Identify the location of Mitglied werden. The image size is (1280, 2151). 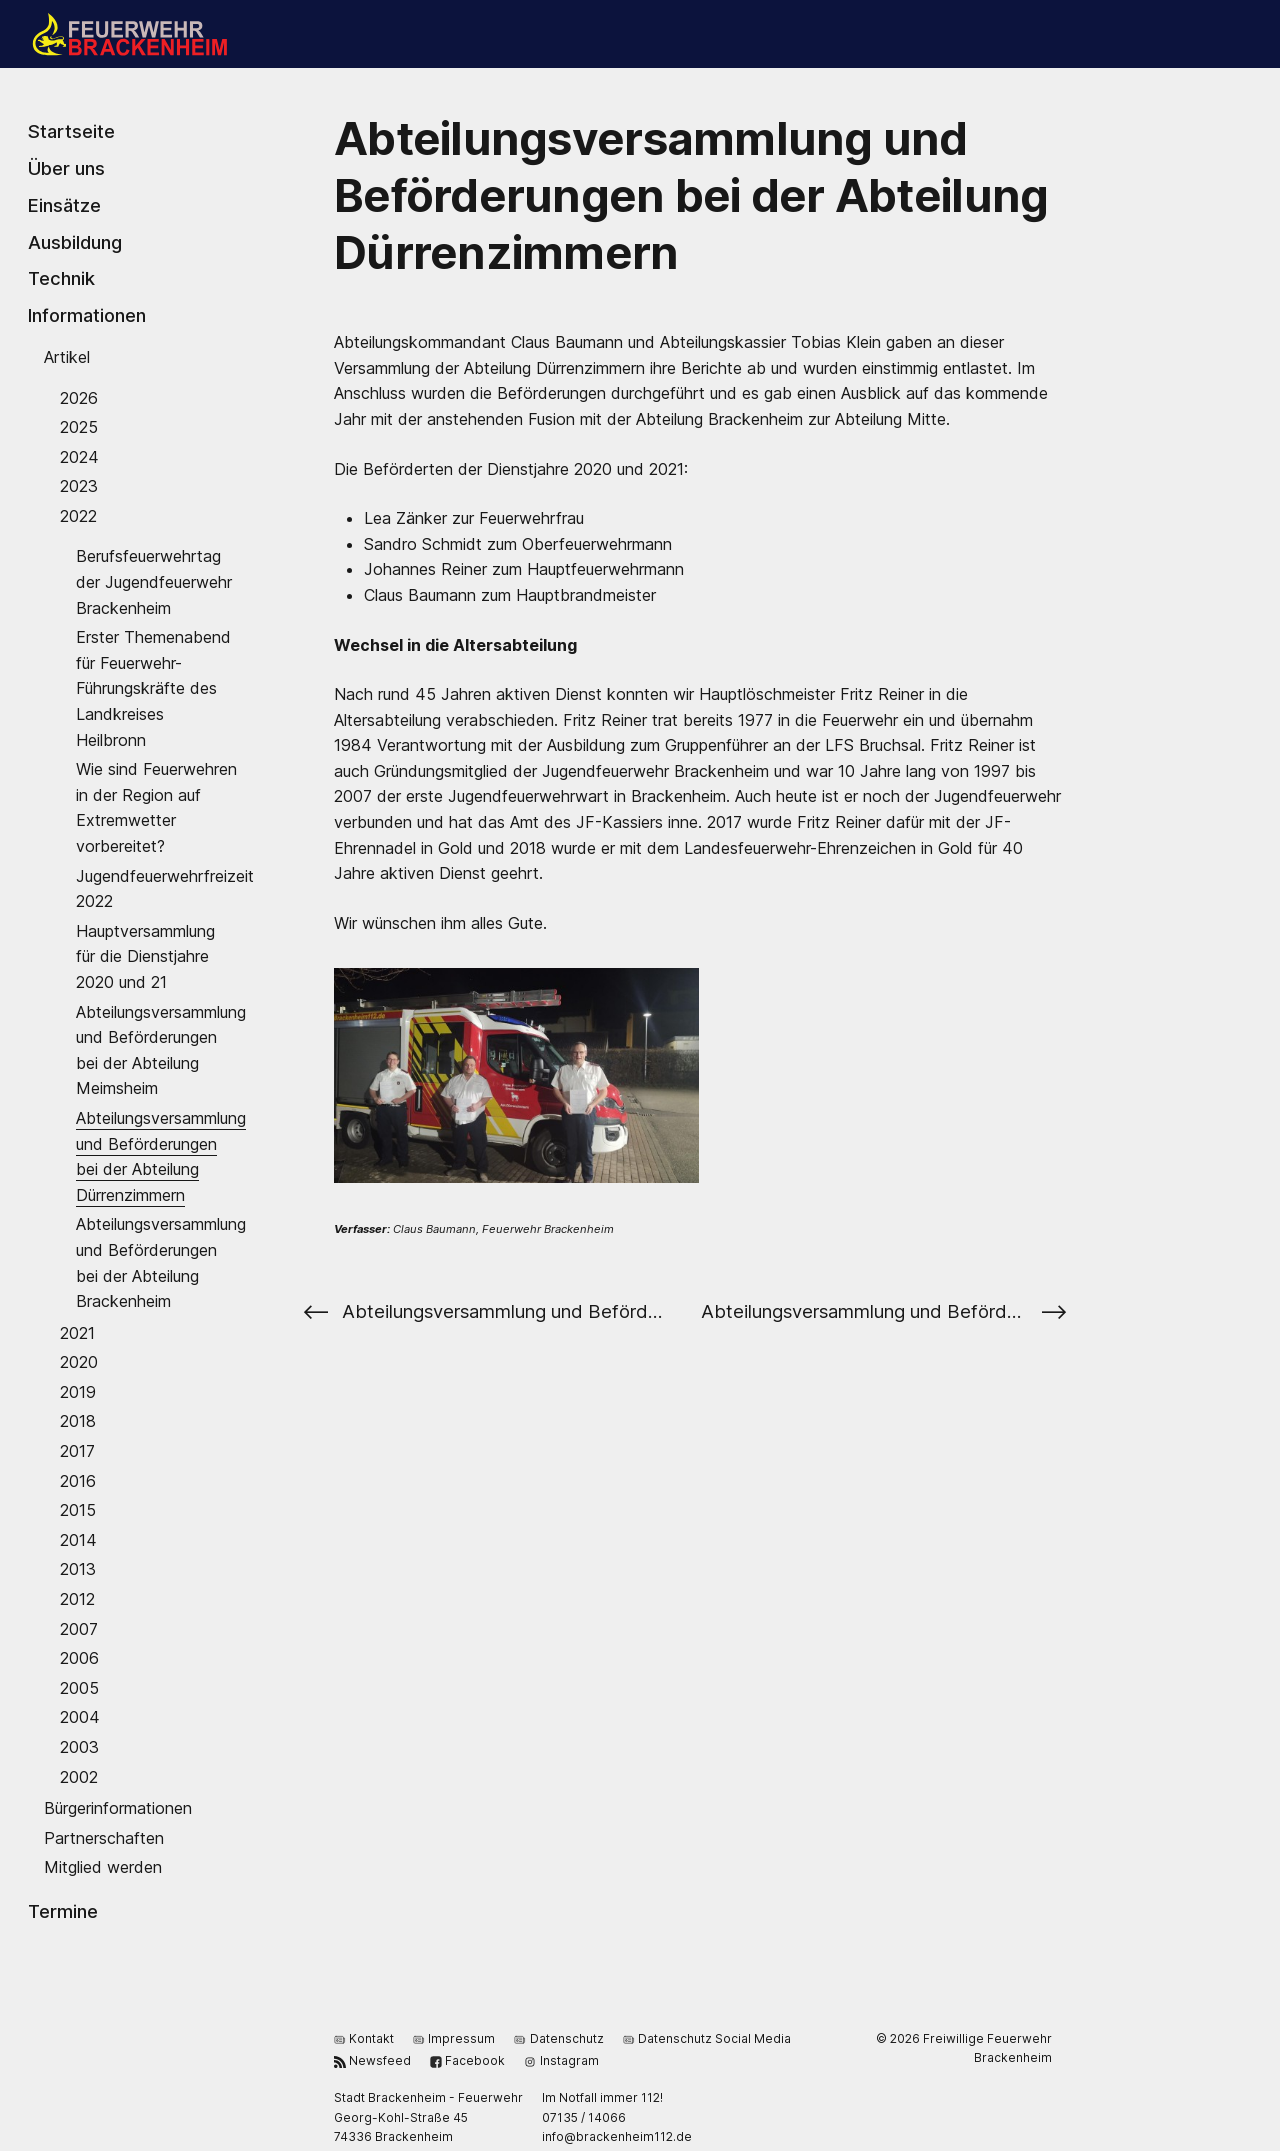
(103, 1867).